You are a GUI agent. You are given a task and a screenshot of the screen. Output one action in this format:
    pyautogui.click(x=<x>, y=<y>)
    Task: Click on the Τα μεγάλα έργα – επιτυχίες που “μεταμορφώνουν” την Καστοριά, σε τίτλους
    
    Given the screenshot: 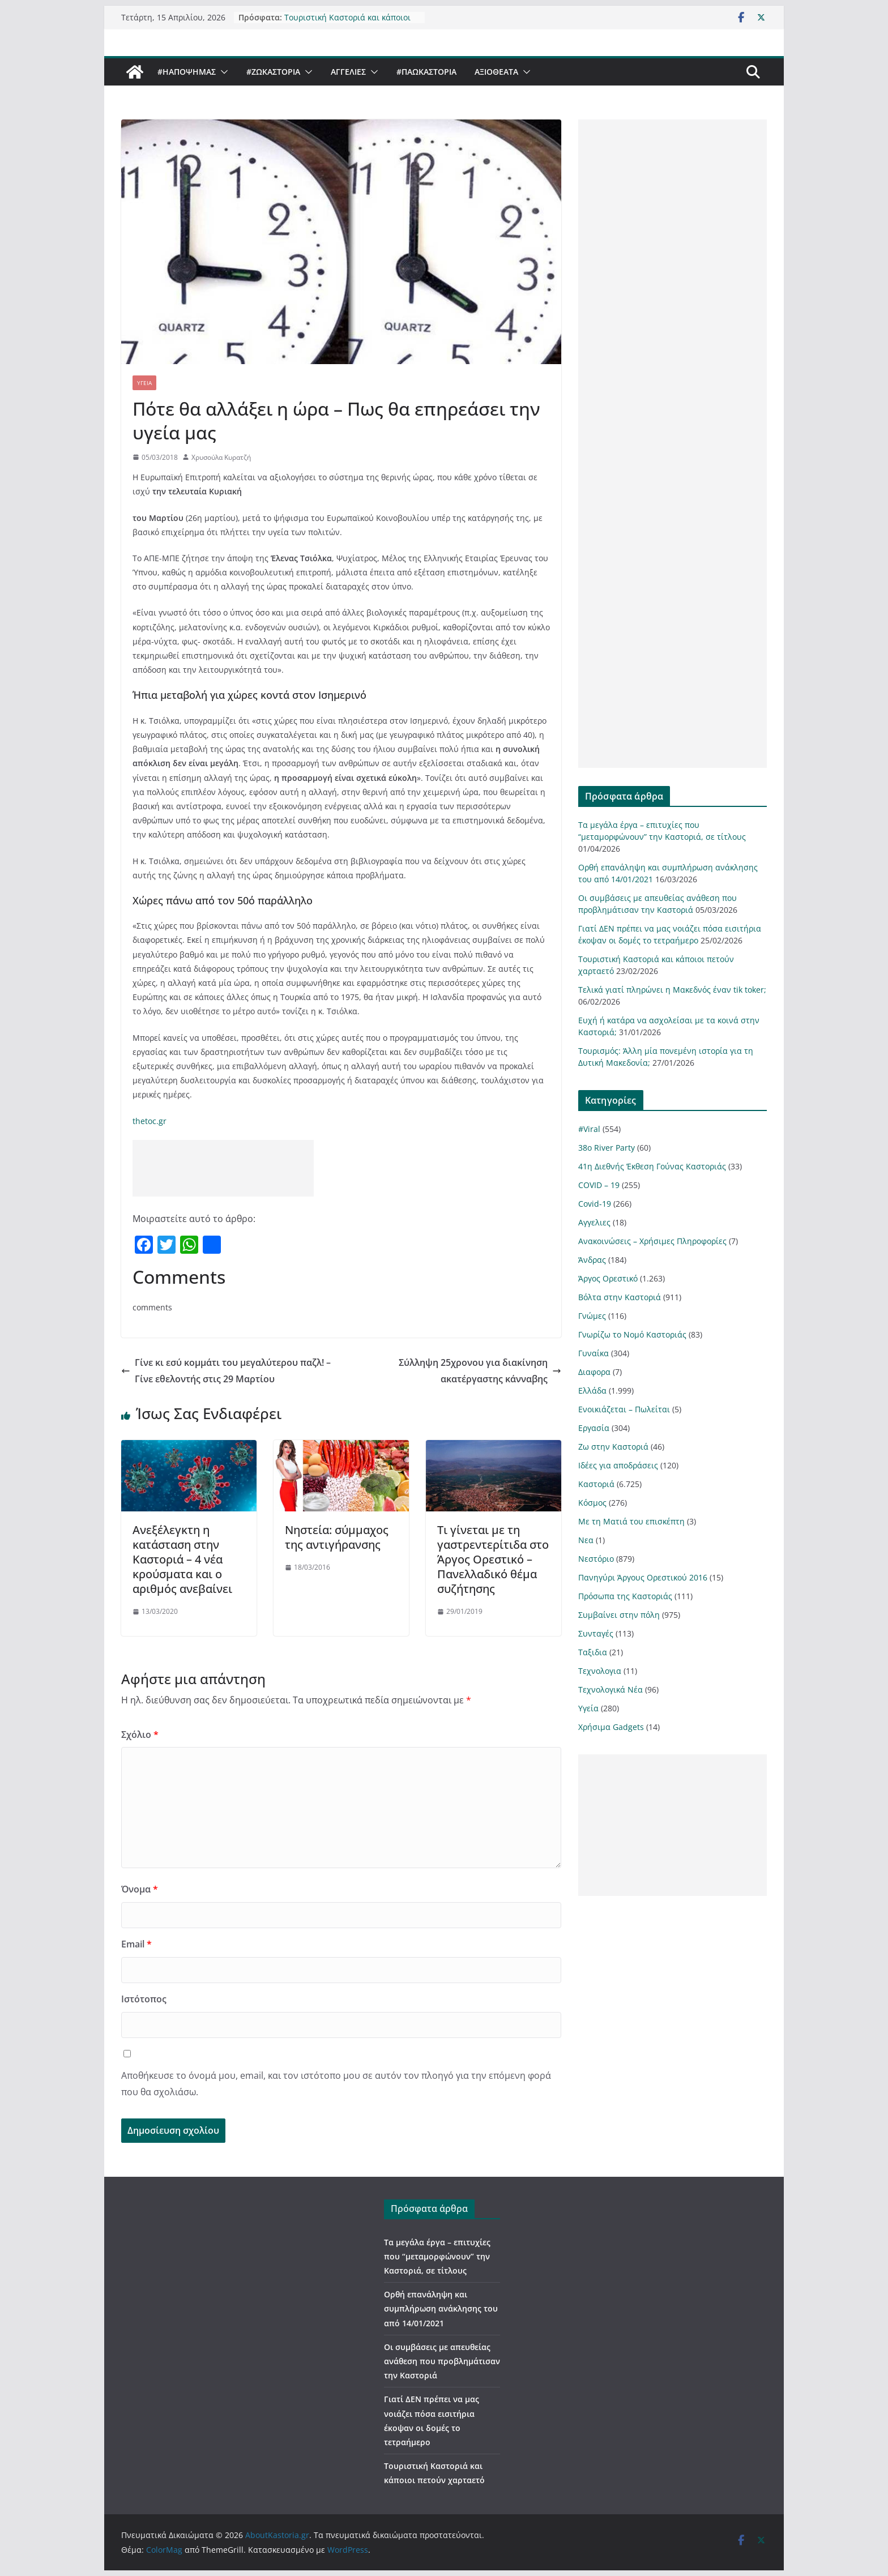 What is the action you would take?
    pyautogui.click(x=437, y=2256)
    